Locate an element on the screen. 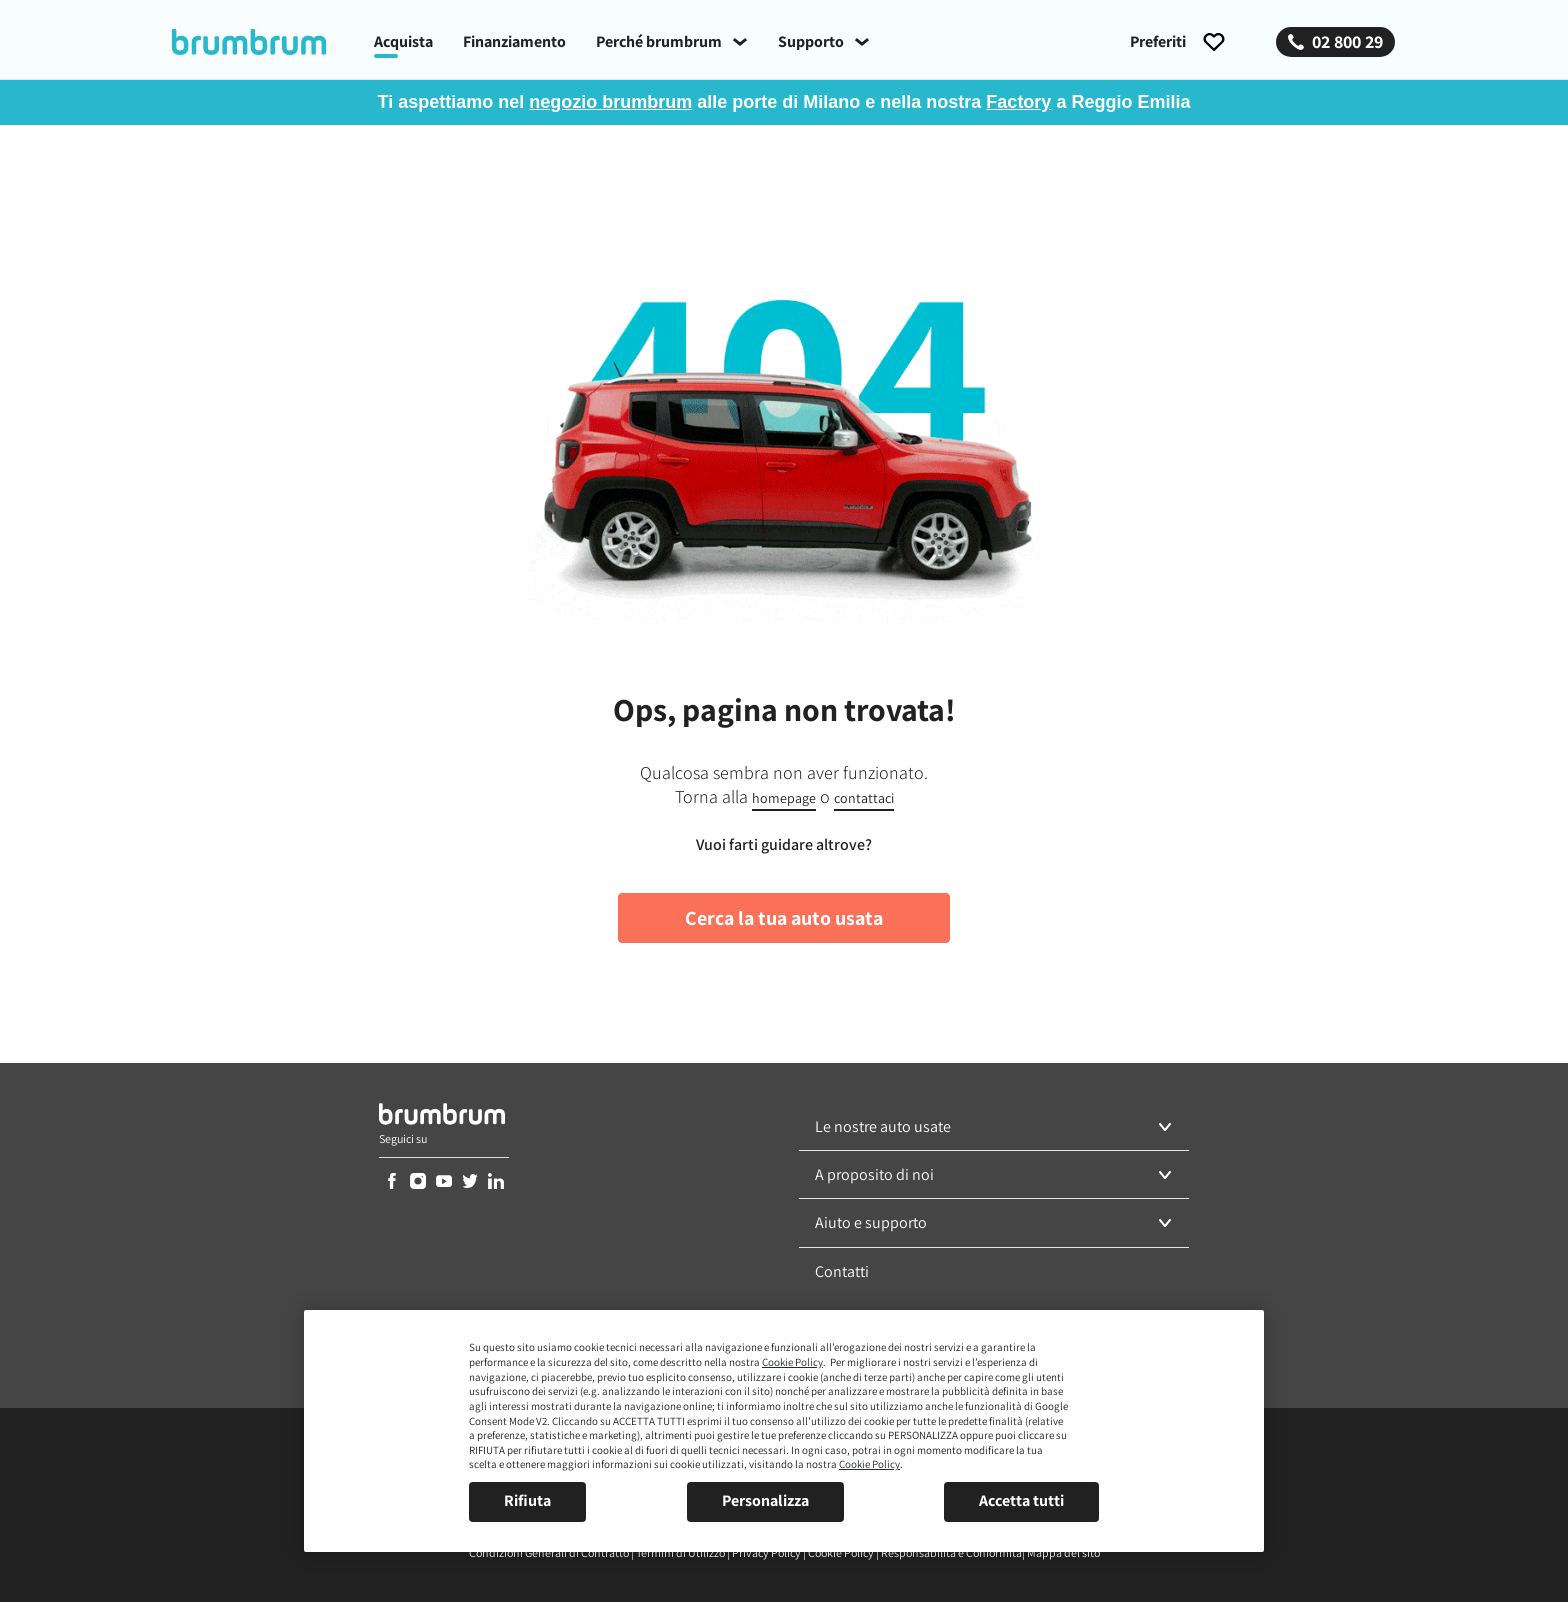  [button] is located at coordinates (994, 1127).